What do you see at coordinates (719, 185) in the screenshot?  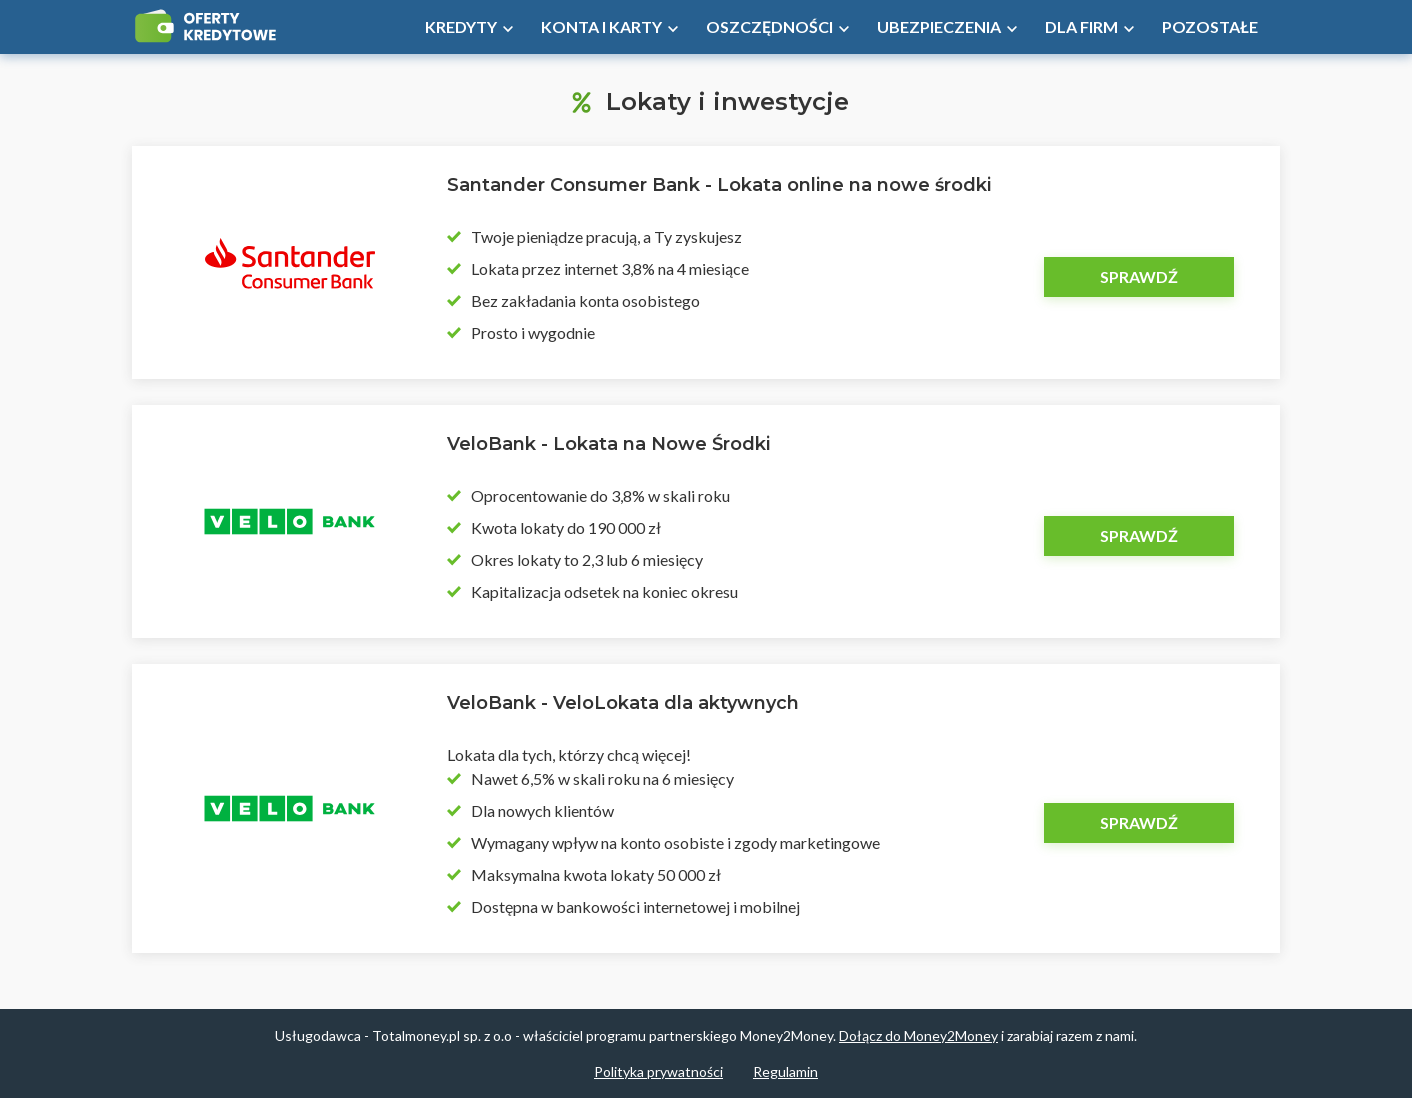 I see `Santander Consumer Bank - Lokata online na nowe środki` at bounding box center [719, 185].